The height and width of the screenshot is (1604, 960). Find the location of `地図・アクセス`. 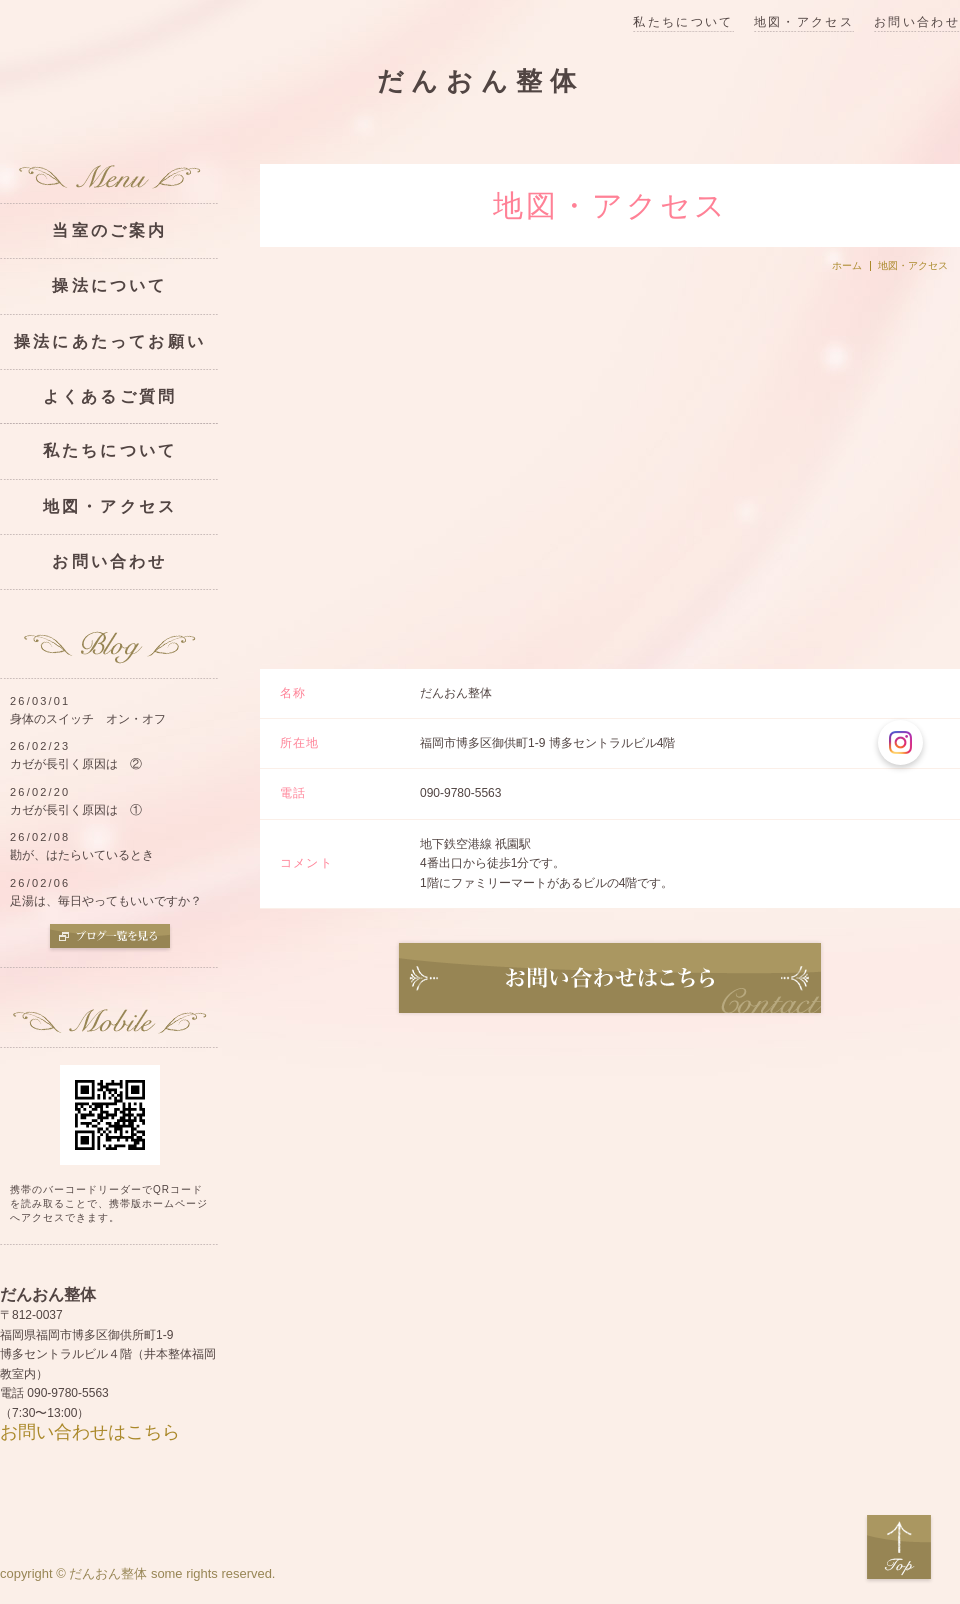

地図・アクセス is located at coordinates (804, 22).